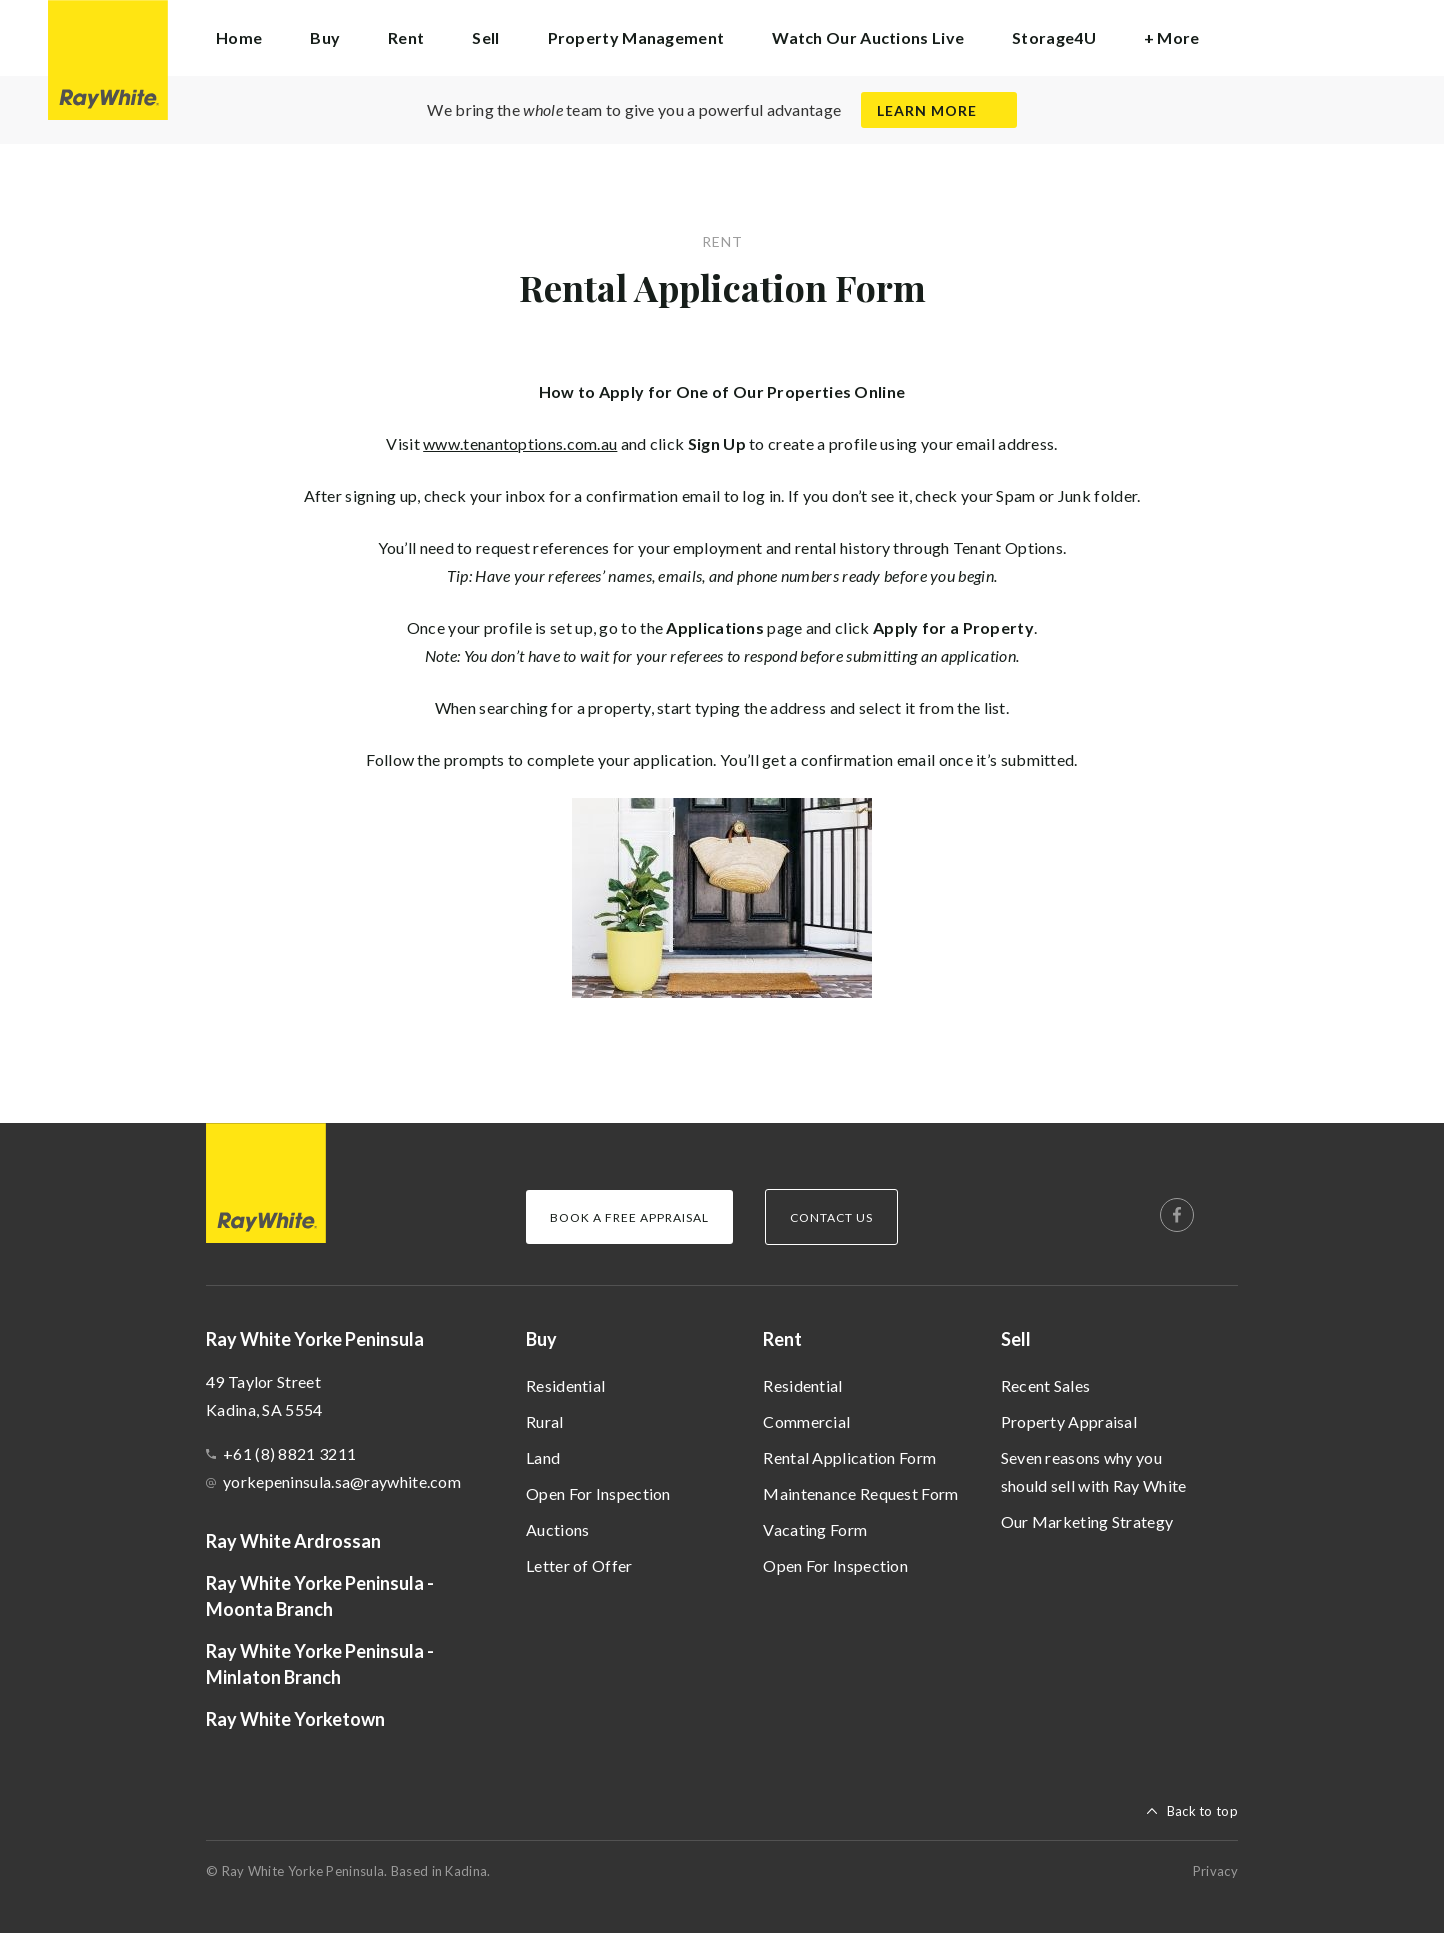  Describe the element at coordinates (545, 1421) in the screenshot. I see `Rural` at that location.